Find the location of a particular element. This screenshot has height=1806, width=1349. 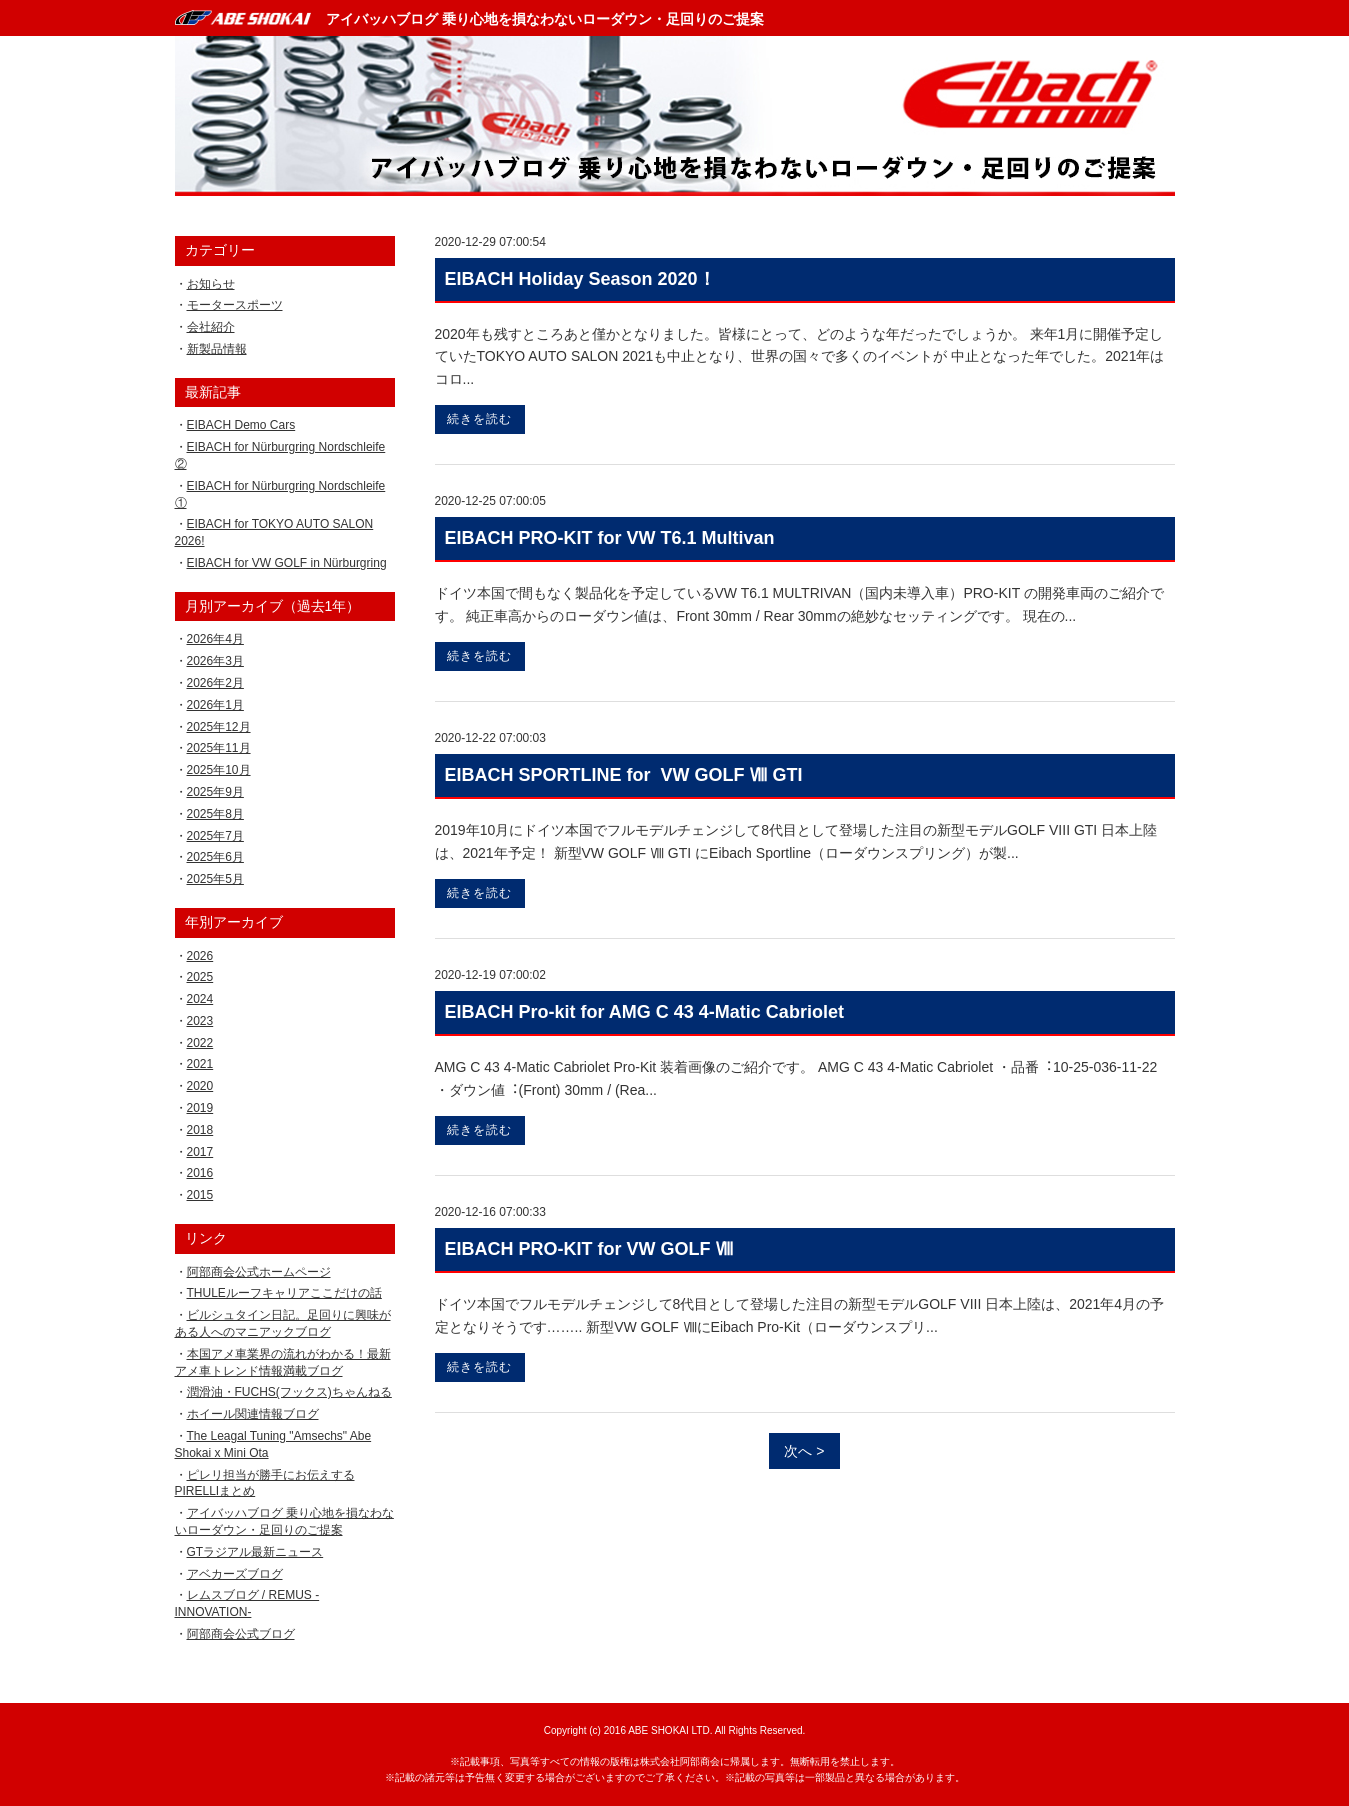

続きを読む is located at coordinates (479, 419).